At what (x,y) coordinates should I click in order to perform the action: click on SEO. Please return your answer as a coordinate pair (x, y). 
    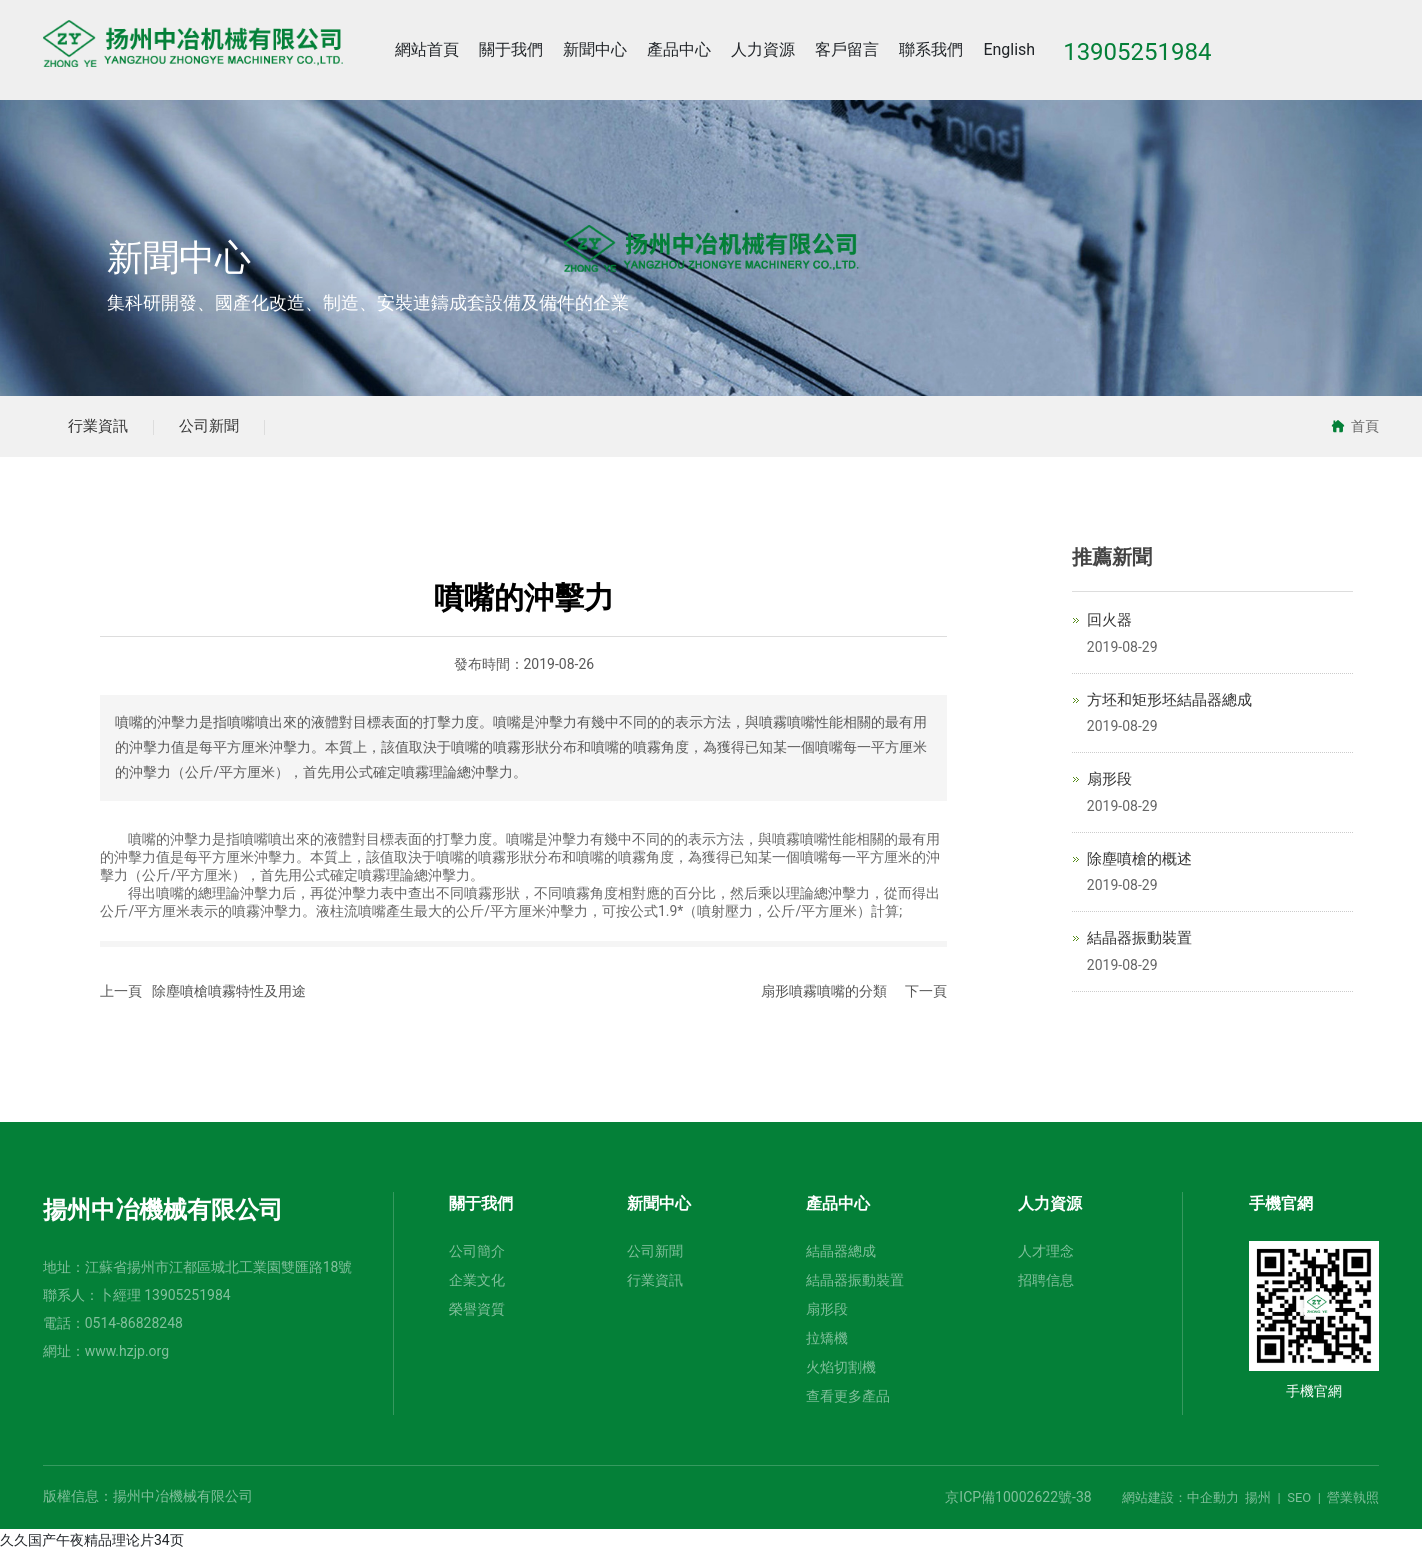
    Looking at the image, I should click on (1299, 1506).